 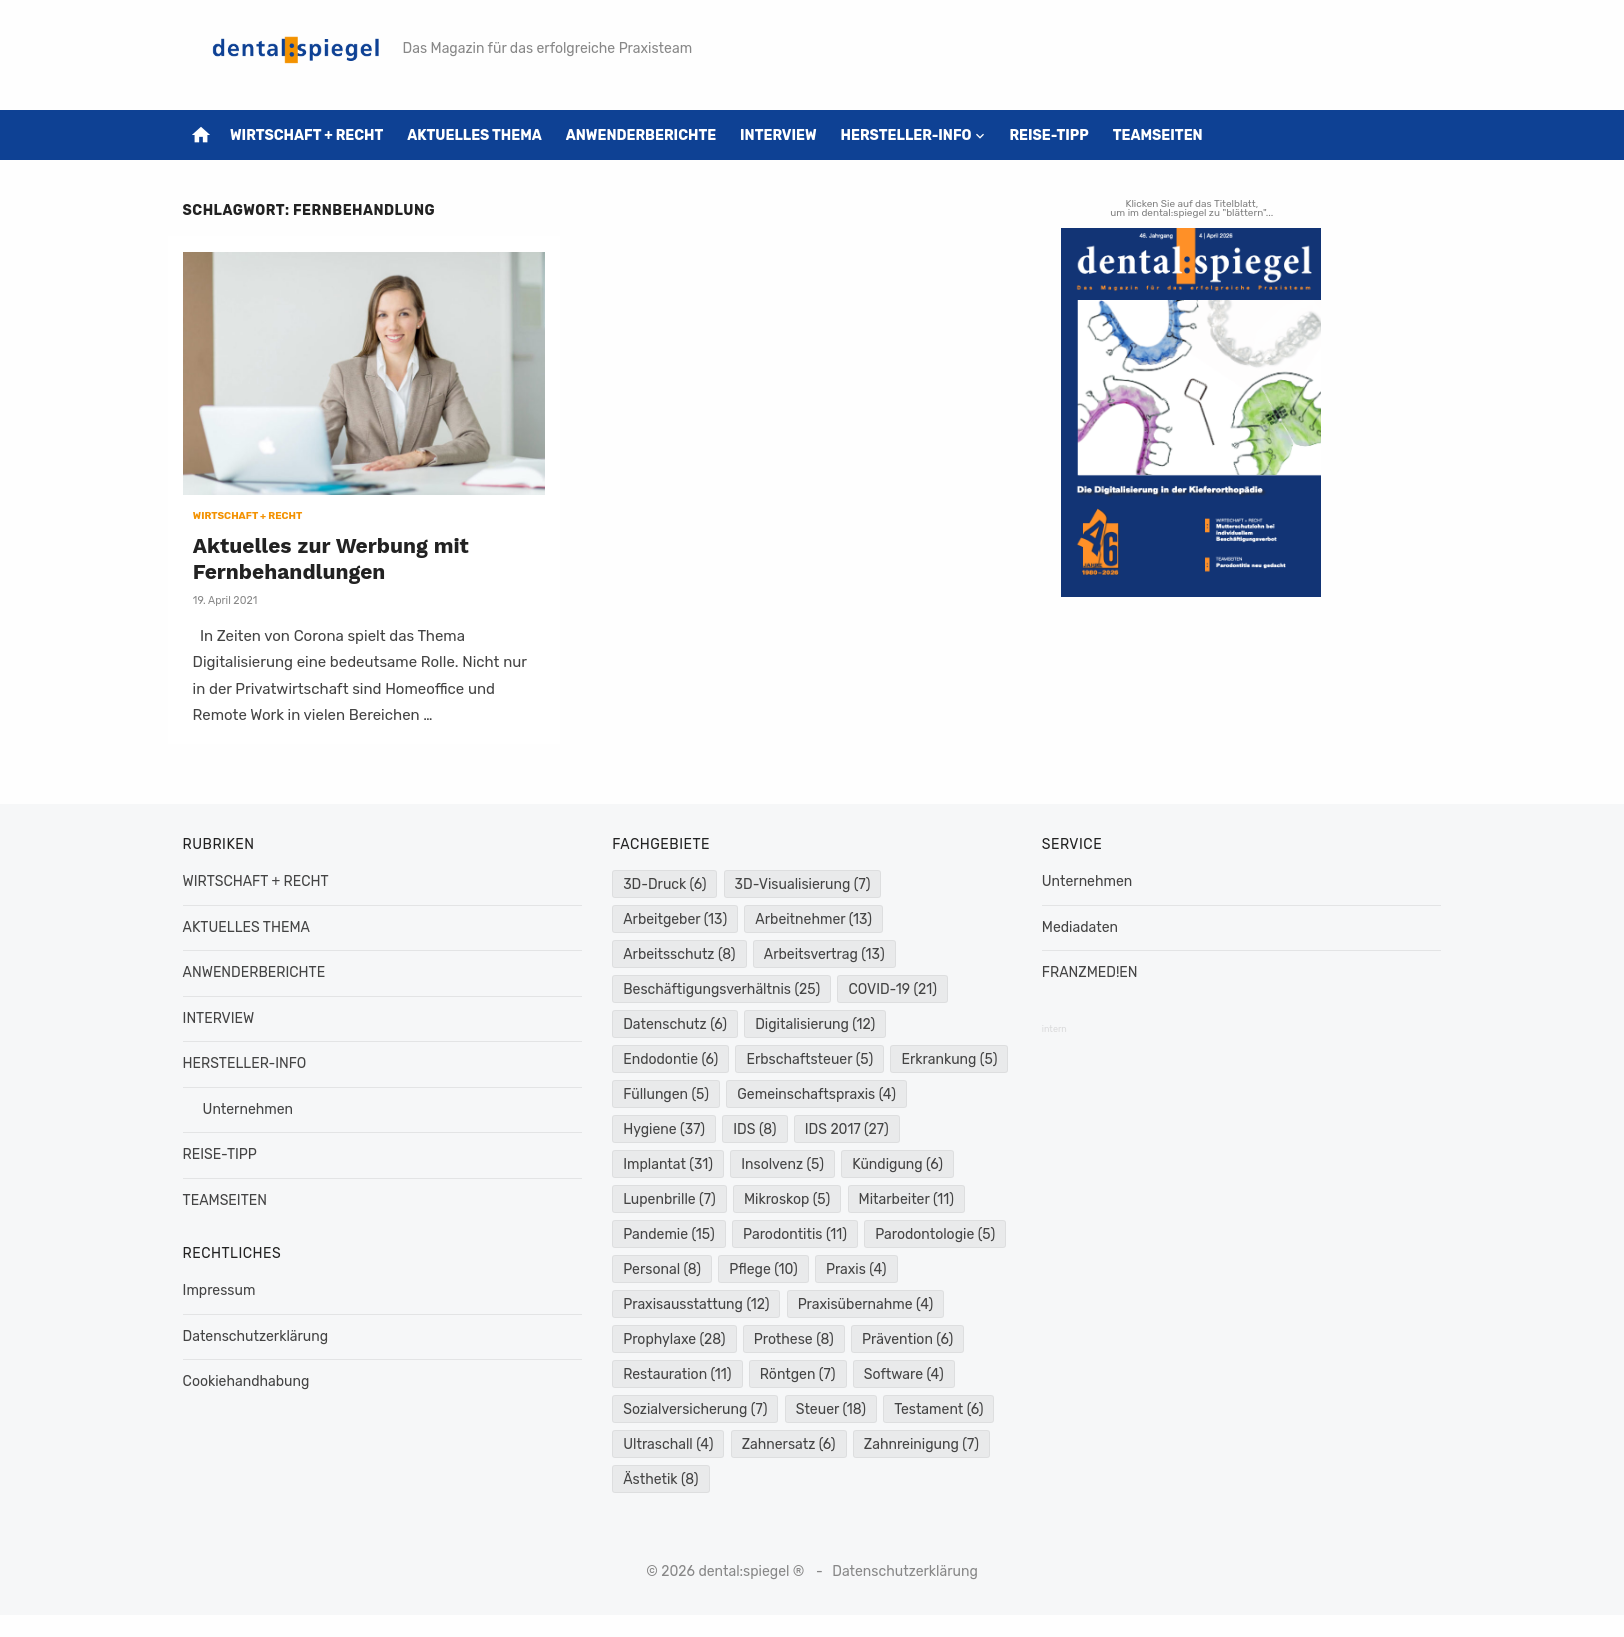 What do you see at coordinates (1163, 135) in the screenshot?
I see `TEAMSEITEN` at bounding box center [1163, 135].